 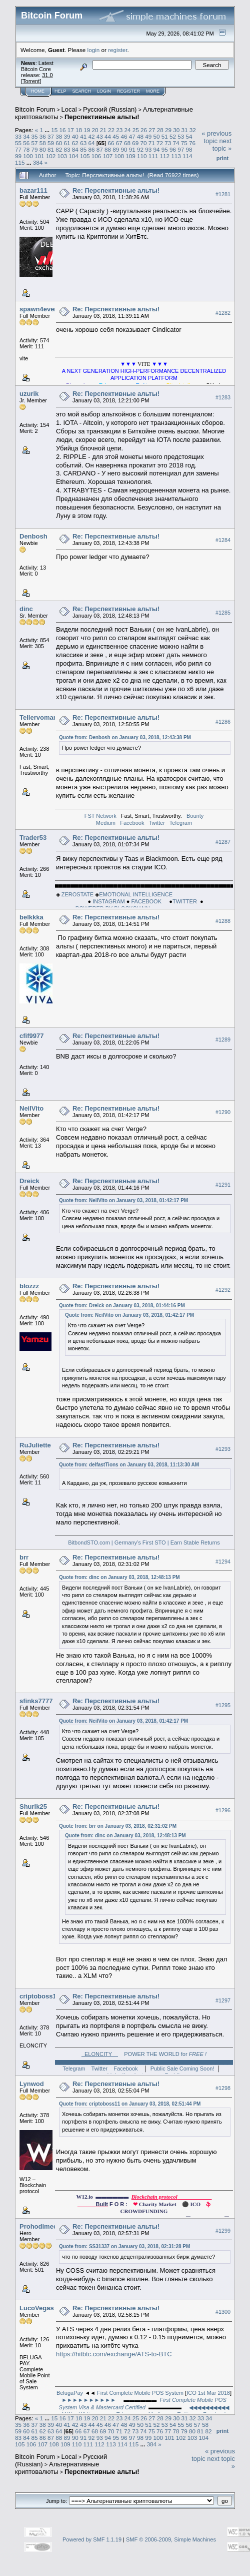 What do you see at coordinates (165, 156) in the screenshot?
I see `112` at bounding box center [165, 156].